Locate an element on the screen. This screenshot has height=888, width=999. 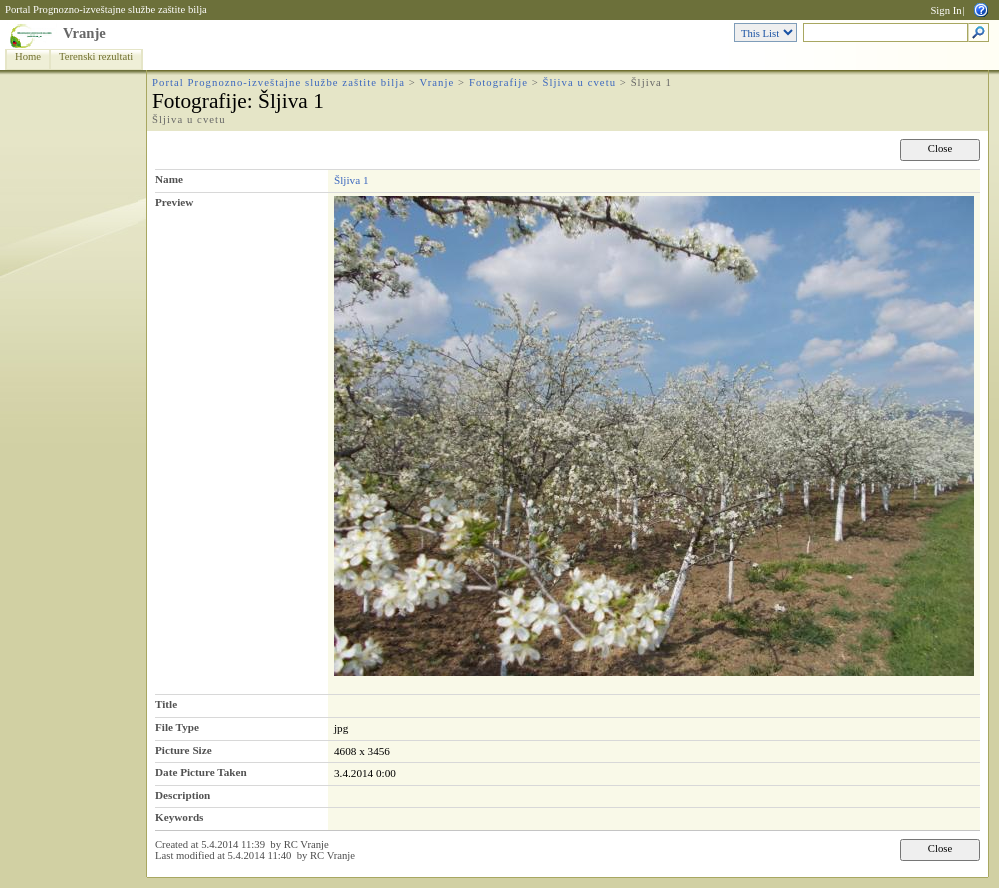
Vranje is located at coordinates (84, 33).